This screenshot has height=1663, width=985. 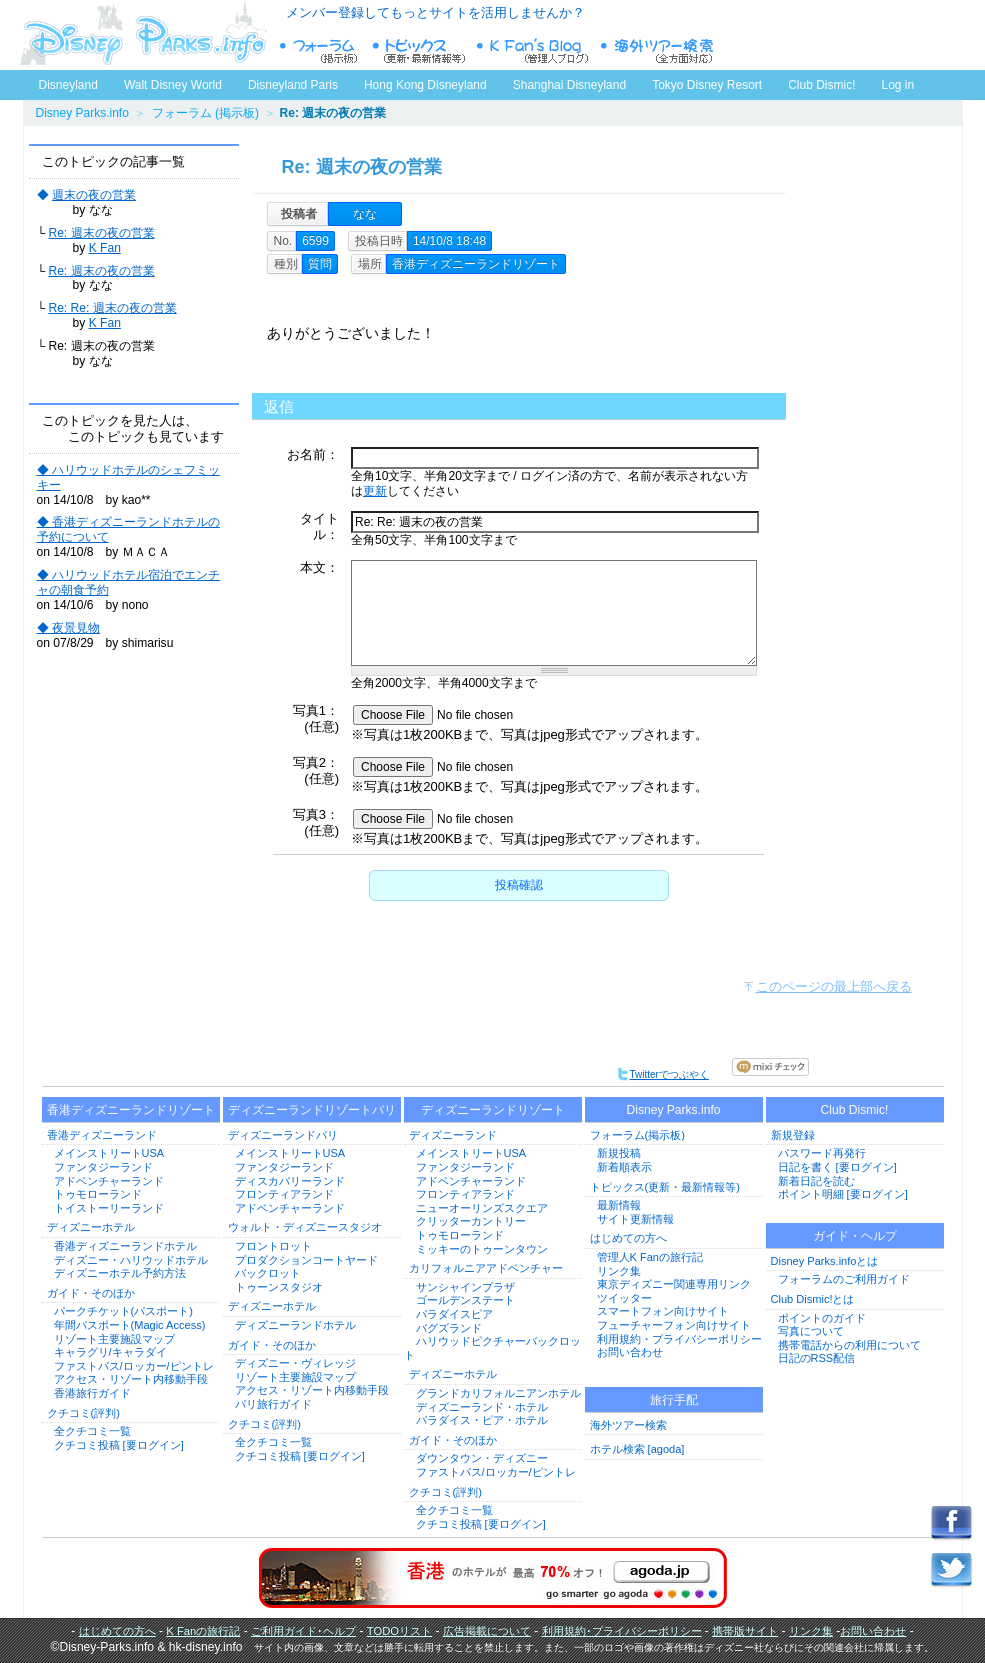 What do you see at coordinates (268, 1273) in the screenshot?
I see `バックロット` at bounding box center [268, 1273].